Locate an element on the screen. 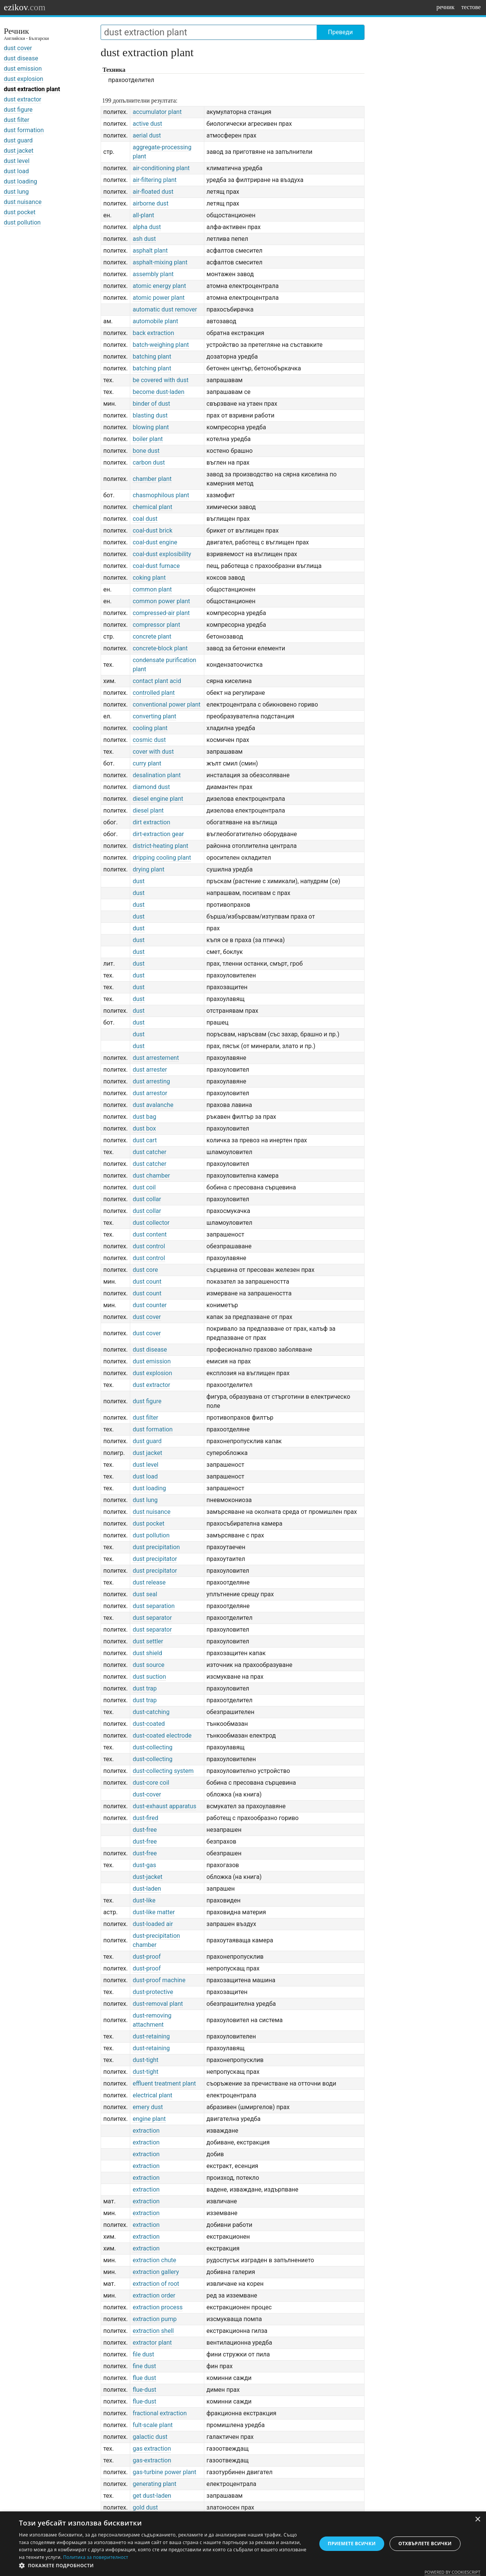 The image size is (486, 2576). get dust-laden is located at coordinates (152, 2495).